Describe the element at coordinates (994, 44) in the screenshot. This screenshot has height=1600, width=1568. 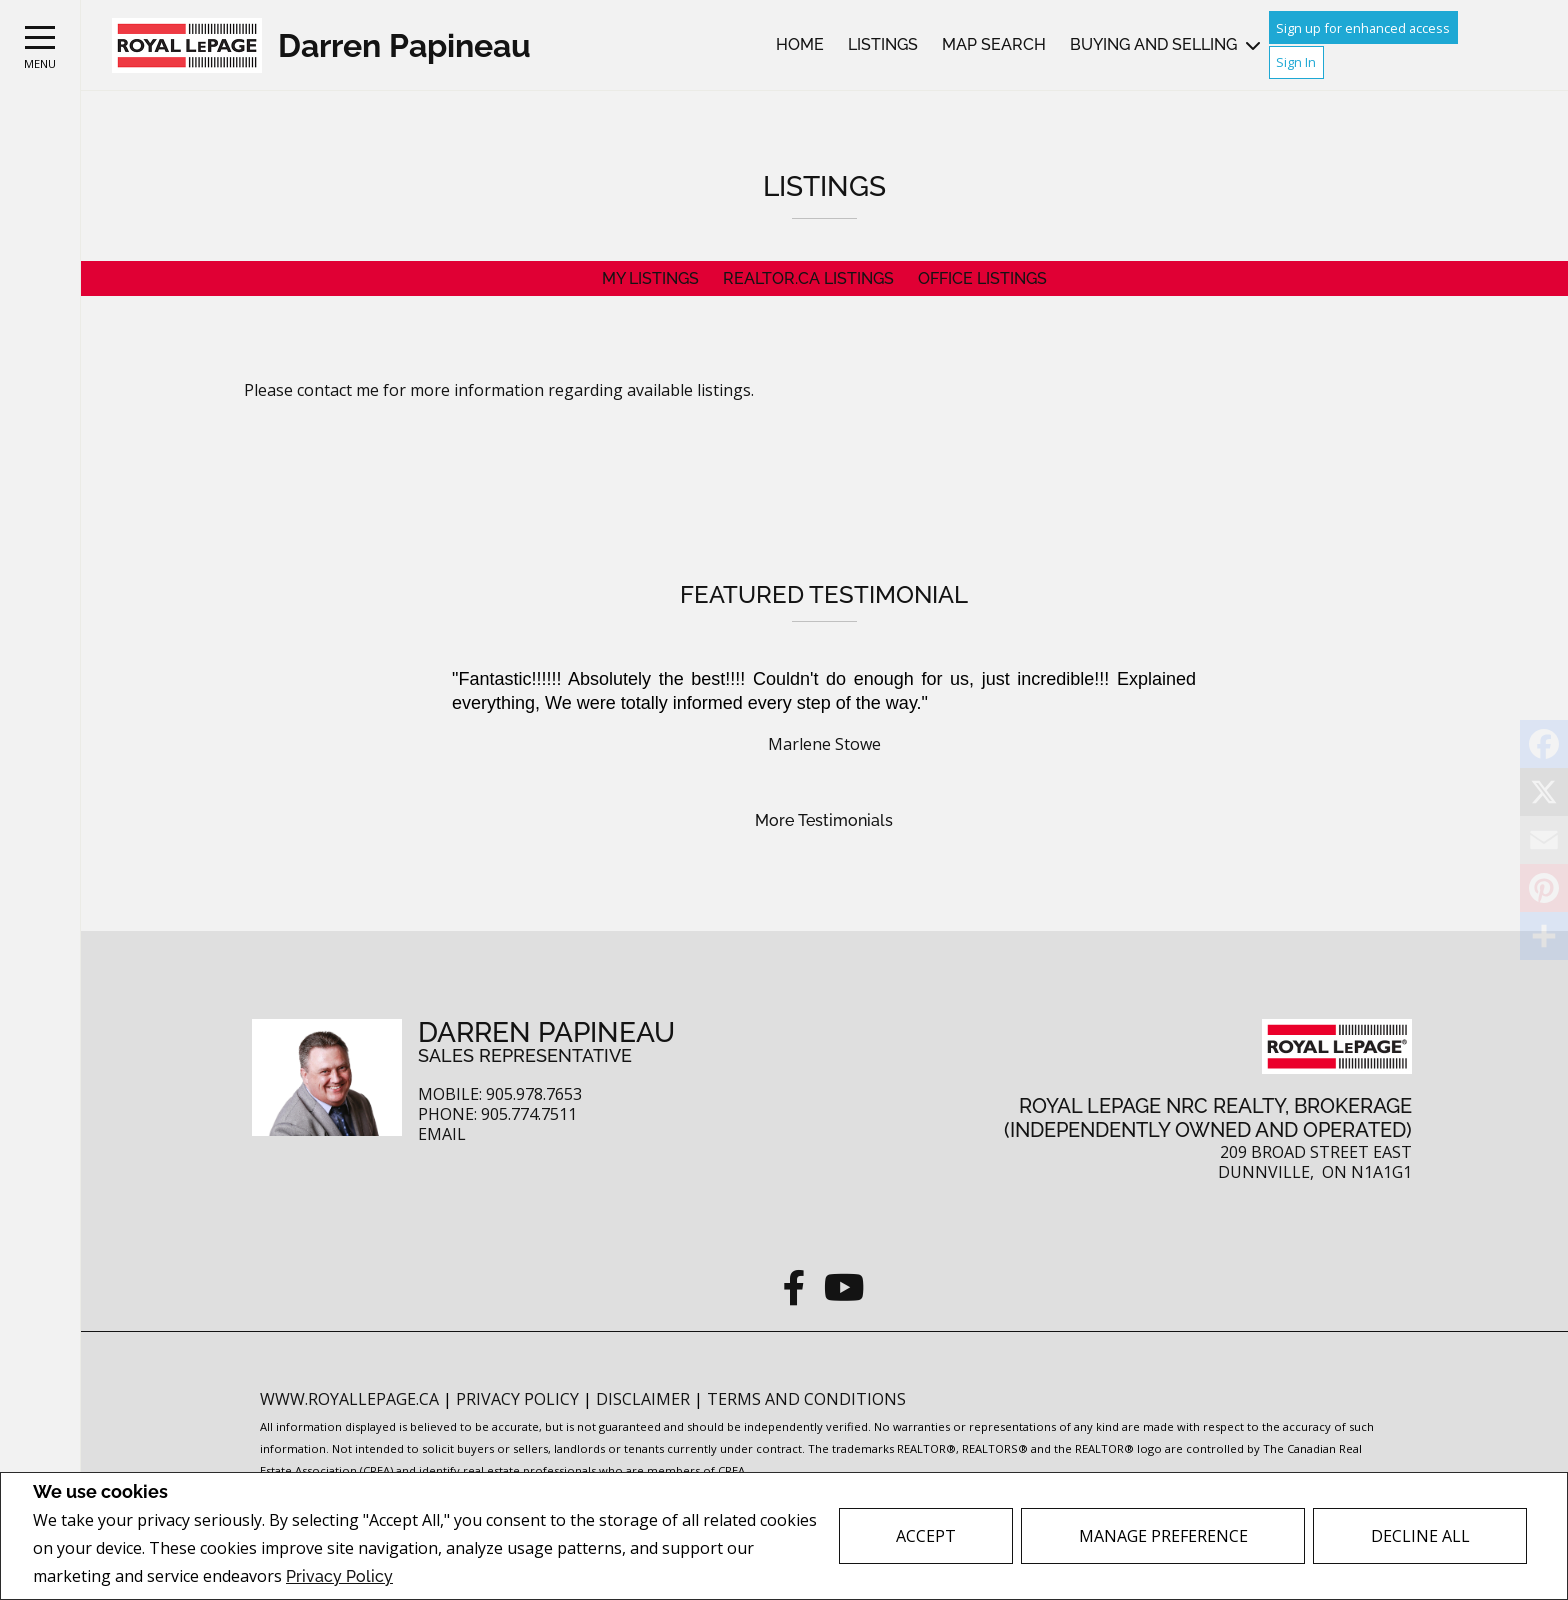
I see `Map Search` at that location.